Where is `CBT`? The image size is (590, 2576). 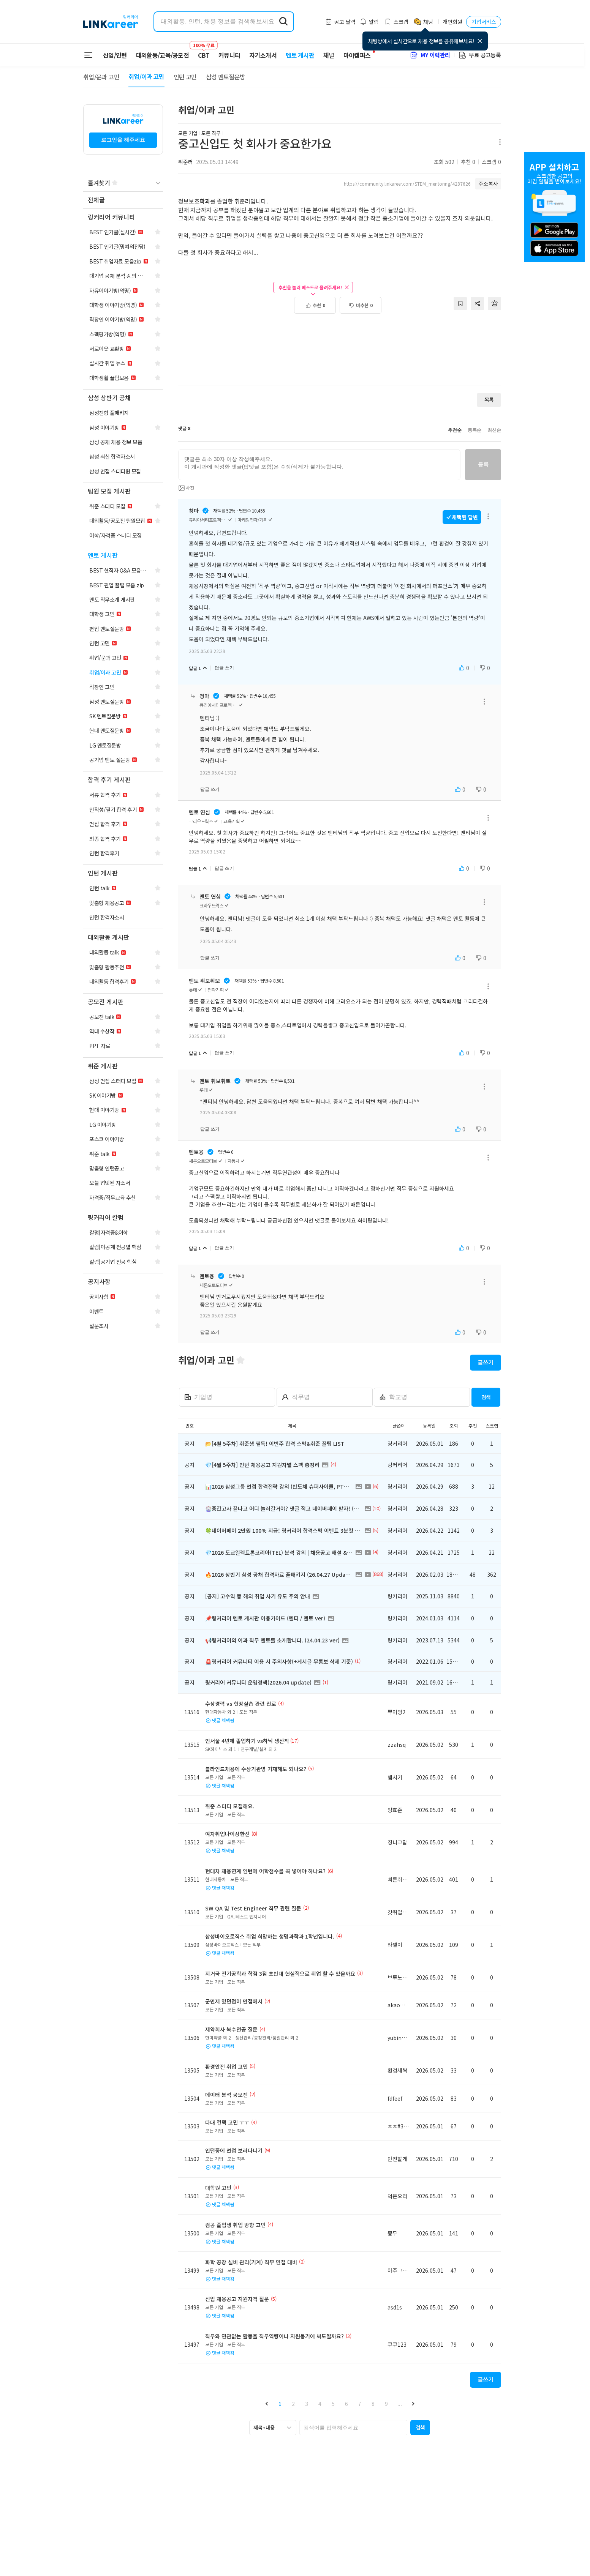
CBT is located at coordinates (203, 52).